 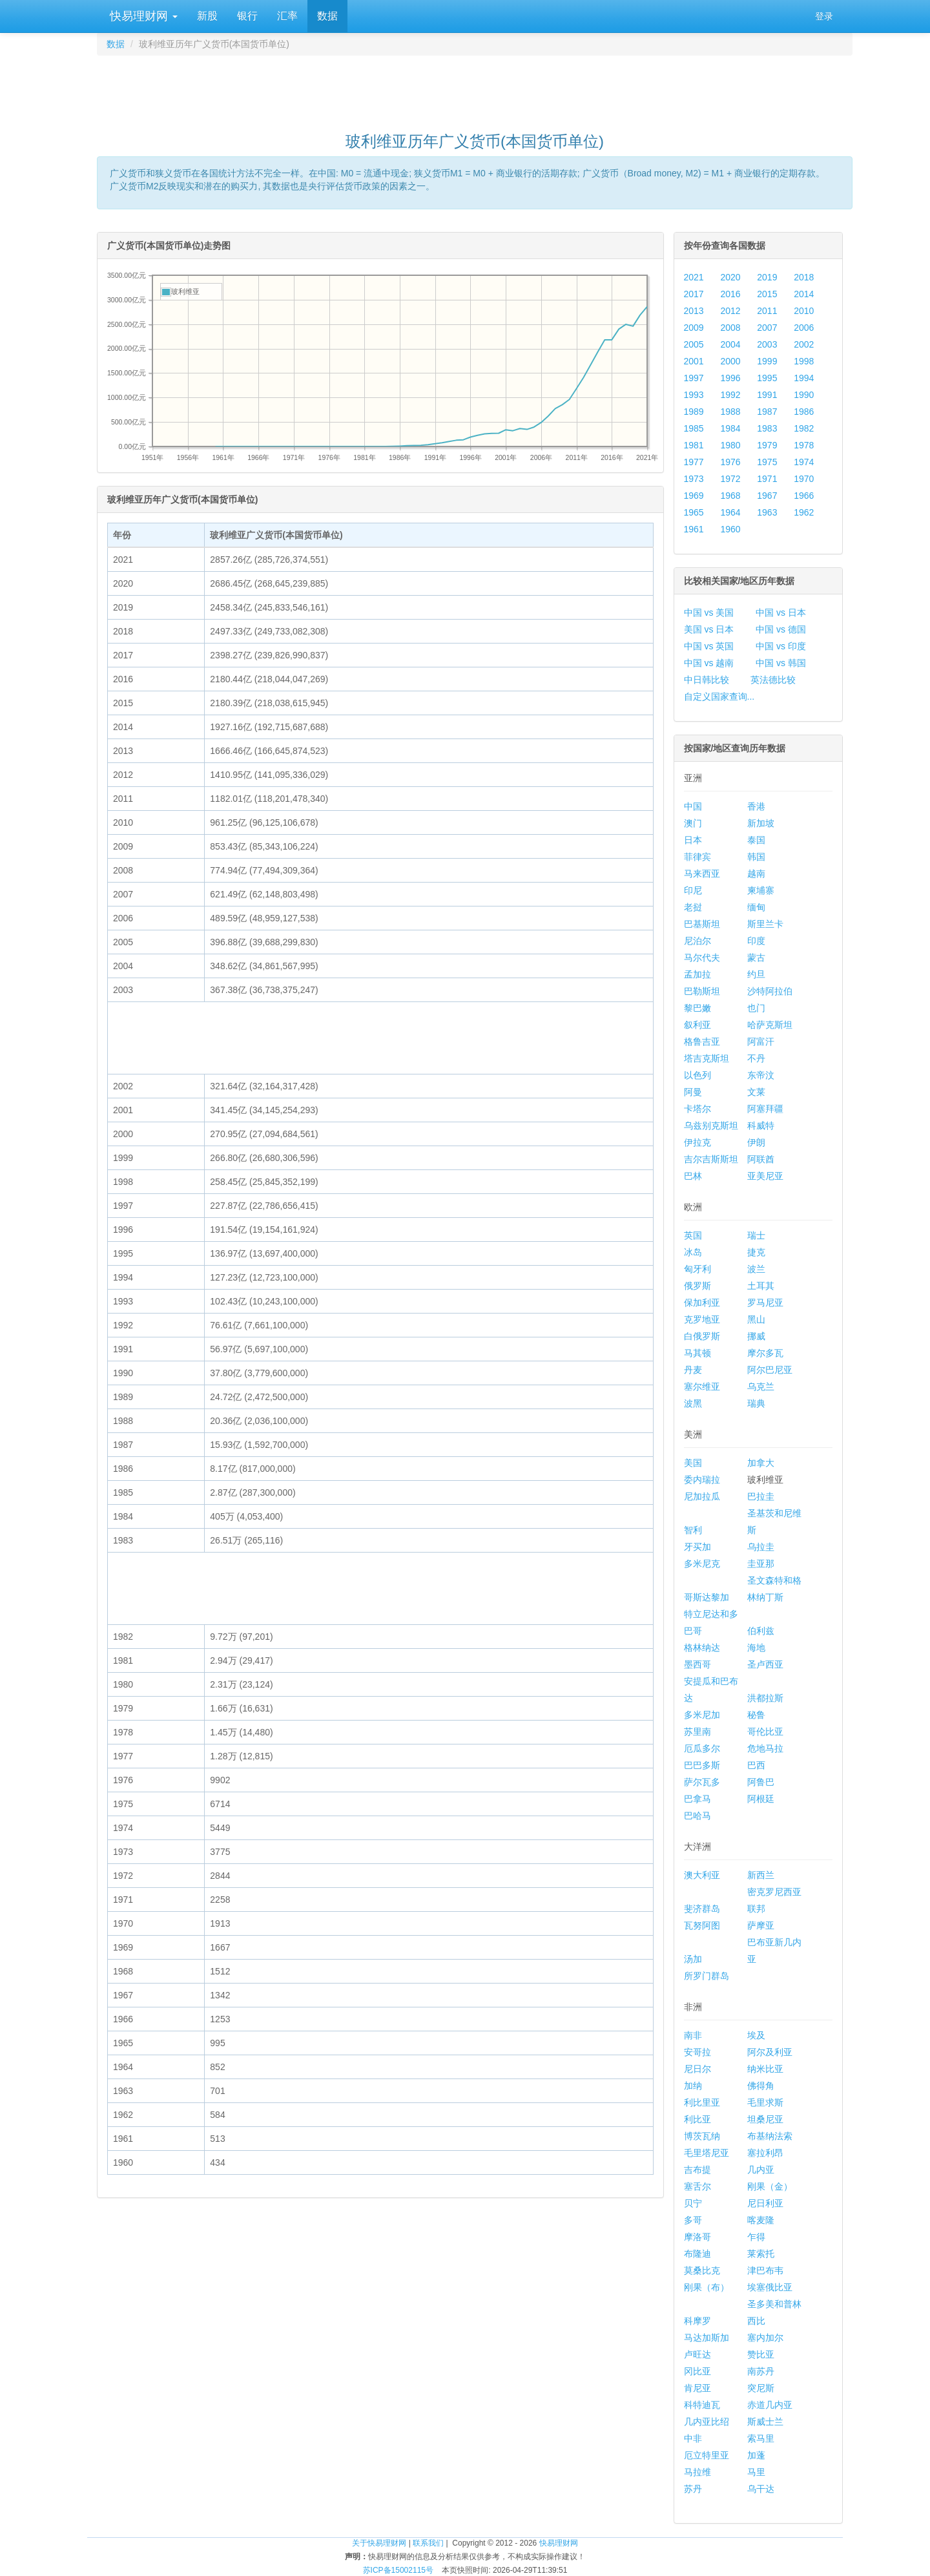 I want to click on 阿塞拜疆, so click(x=765, y=1109).